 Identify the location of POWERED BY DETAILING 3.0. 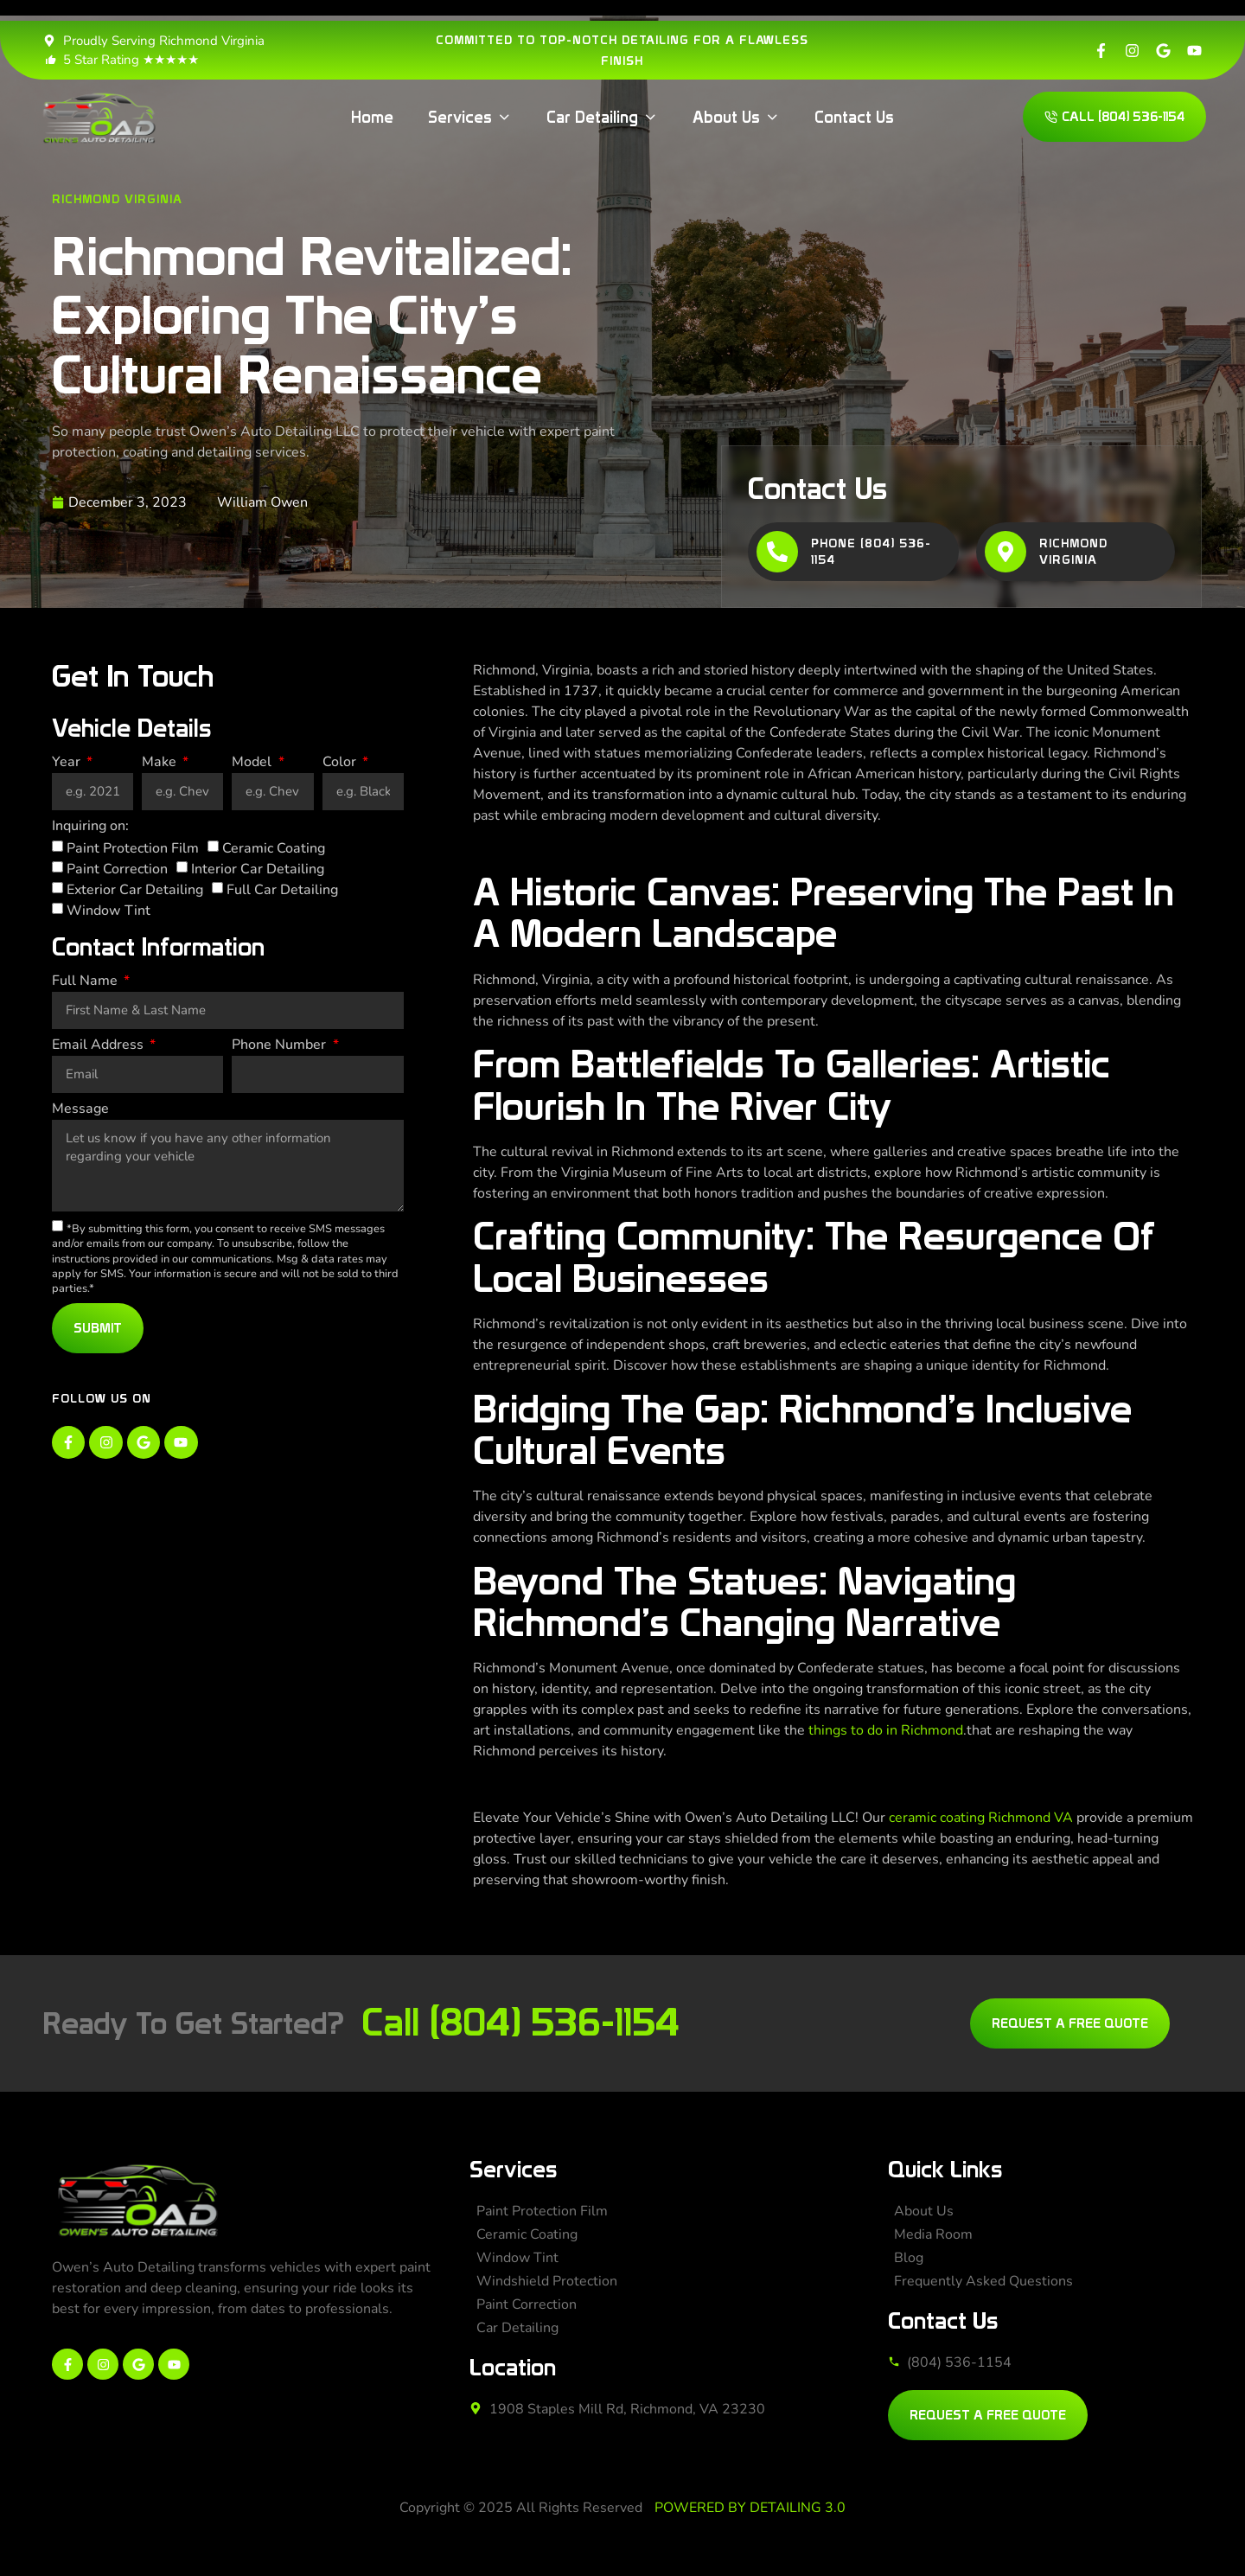
(750, 2507).